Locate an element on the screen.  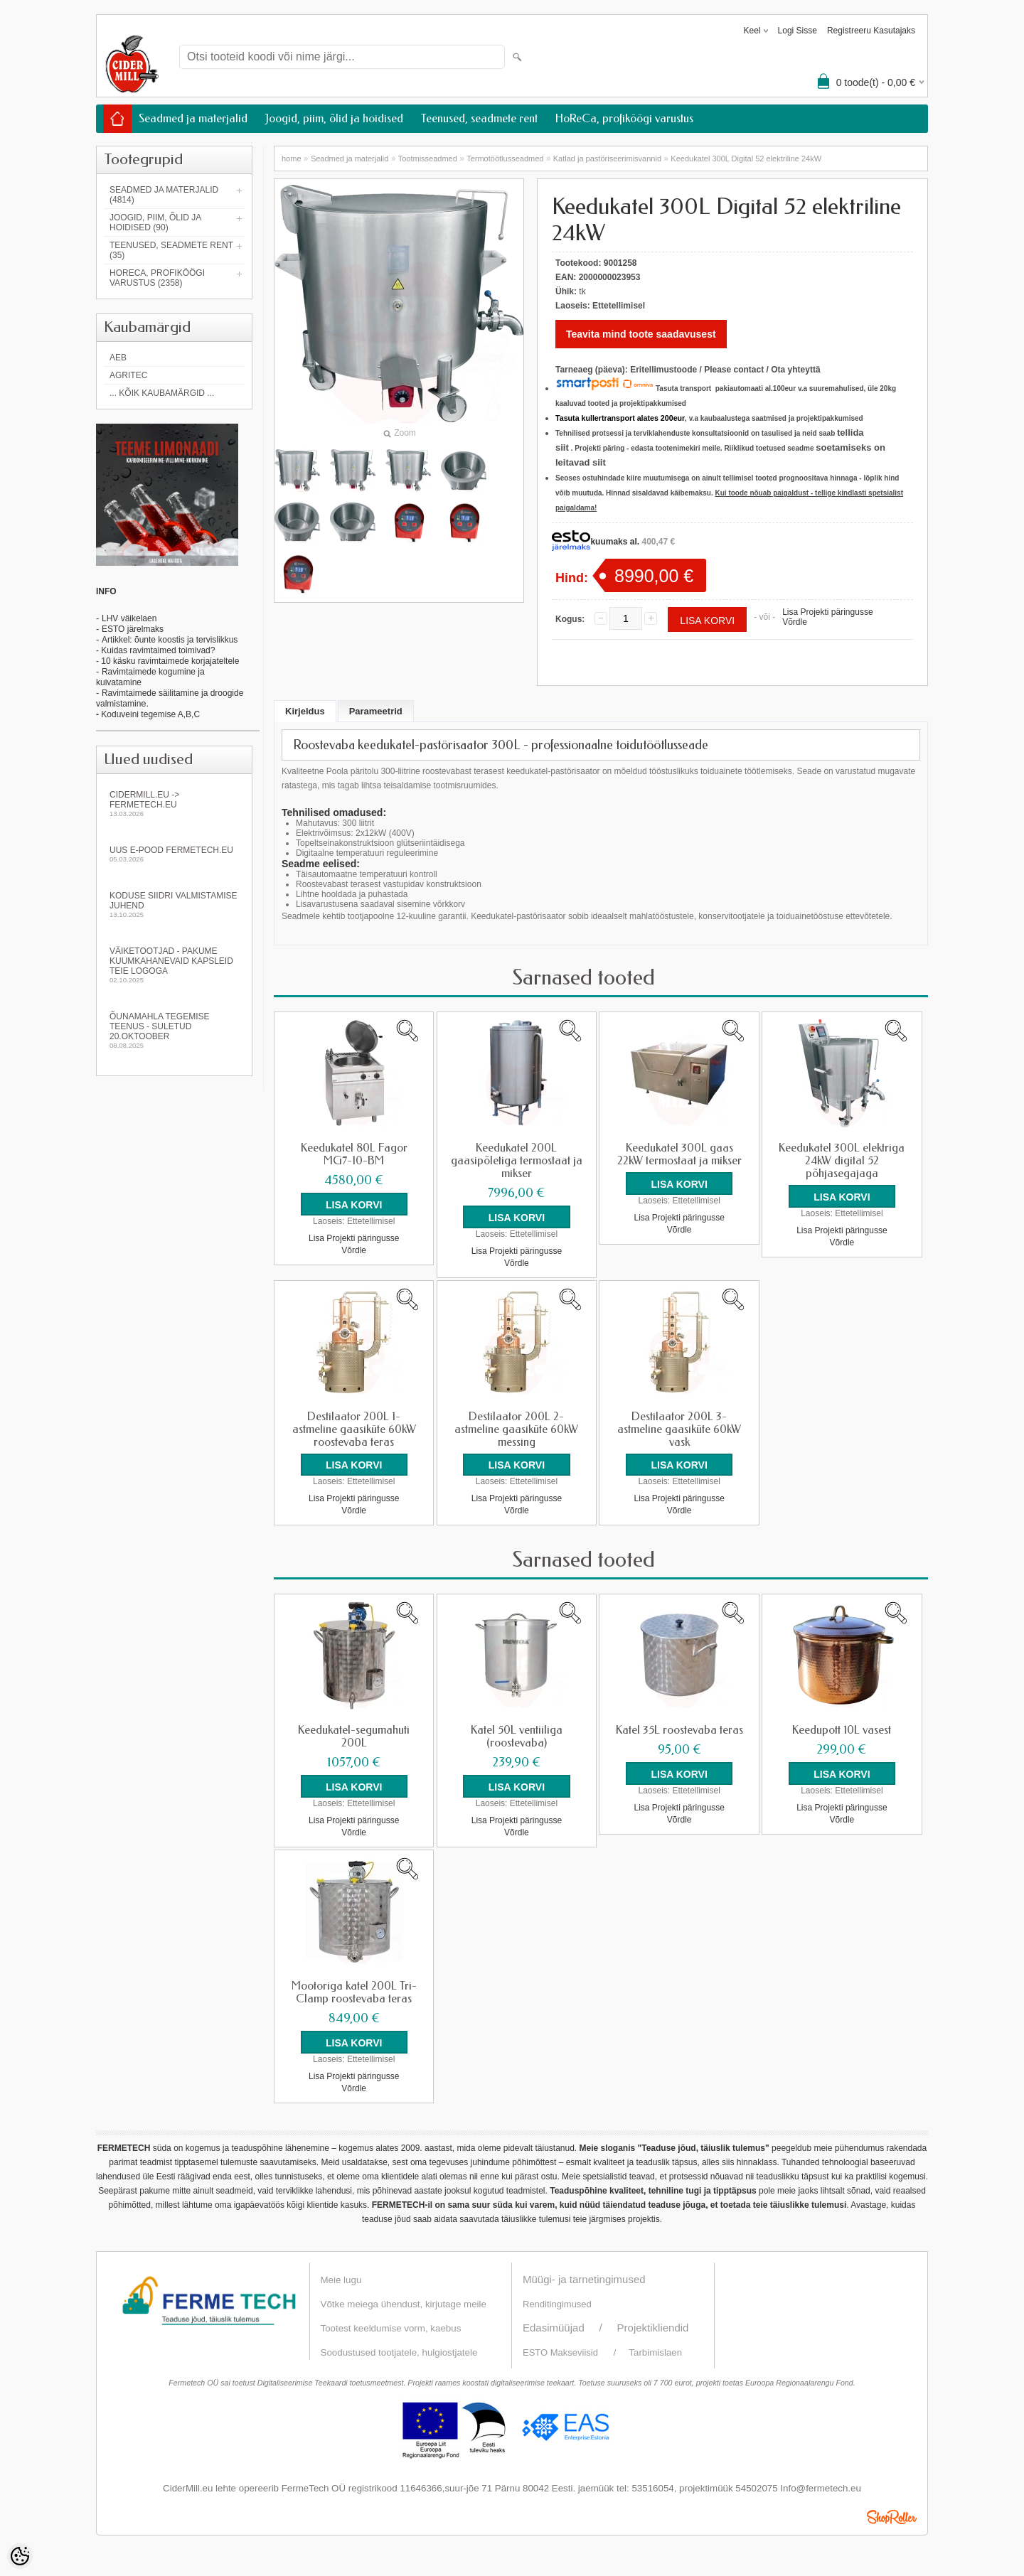
KODUSE SIIDRI VALMISTAMISE JUHEND is located at coordinates (174, 904).